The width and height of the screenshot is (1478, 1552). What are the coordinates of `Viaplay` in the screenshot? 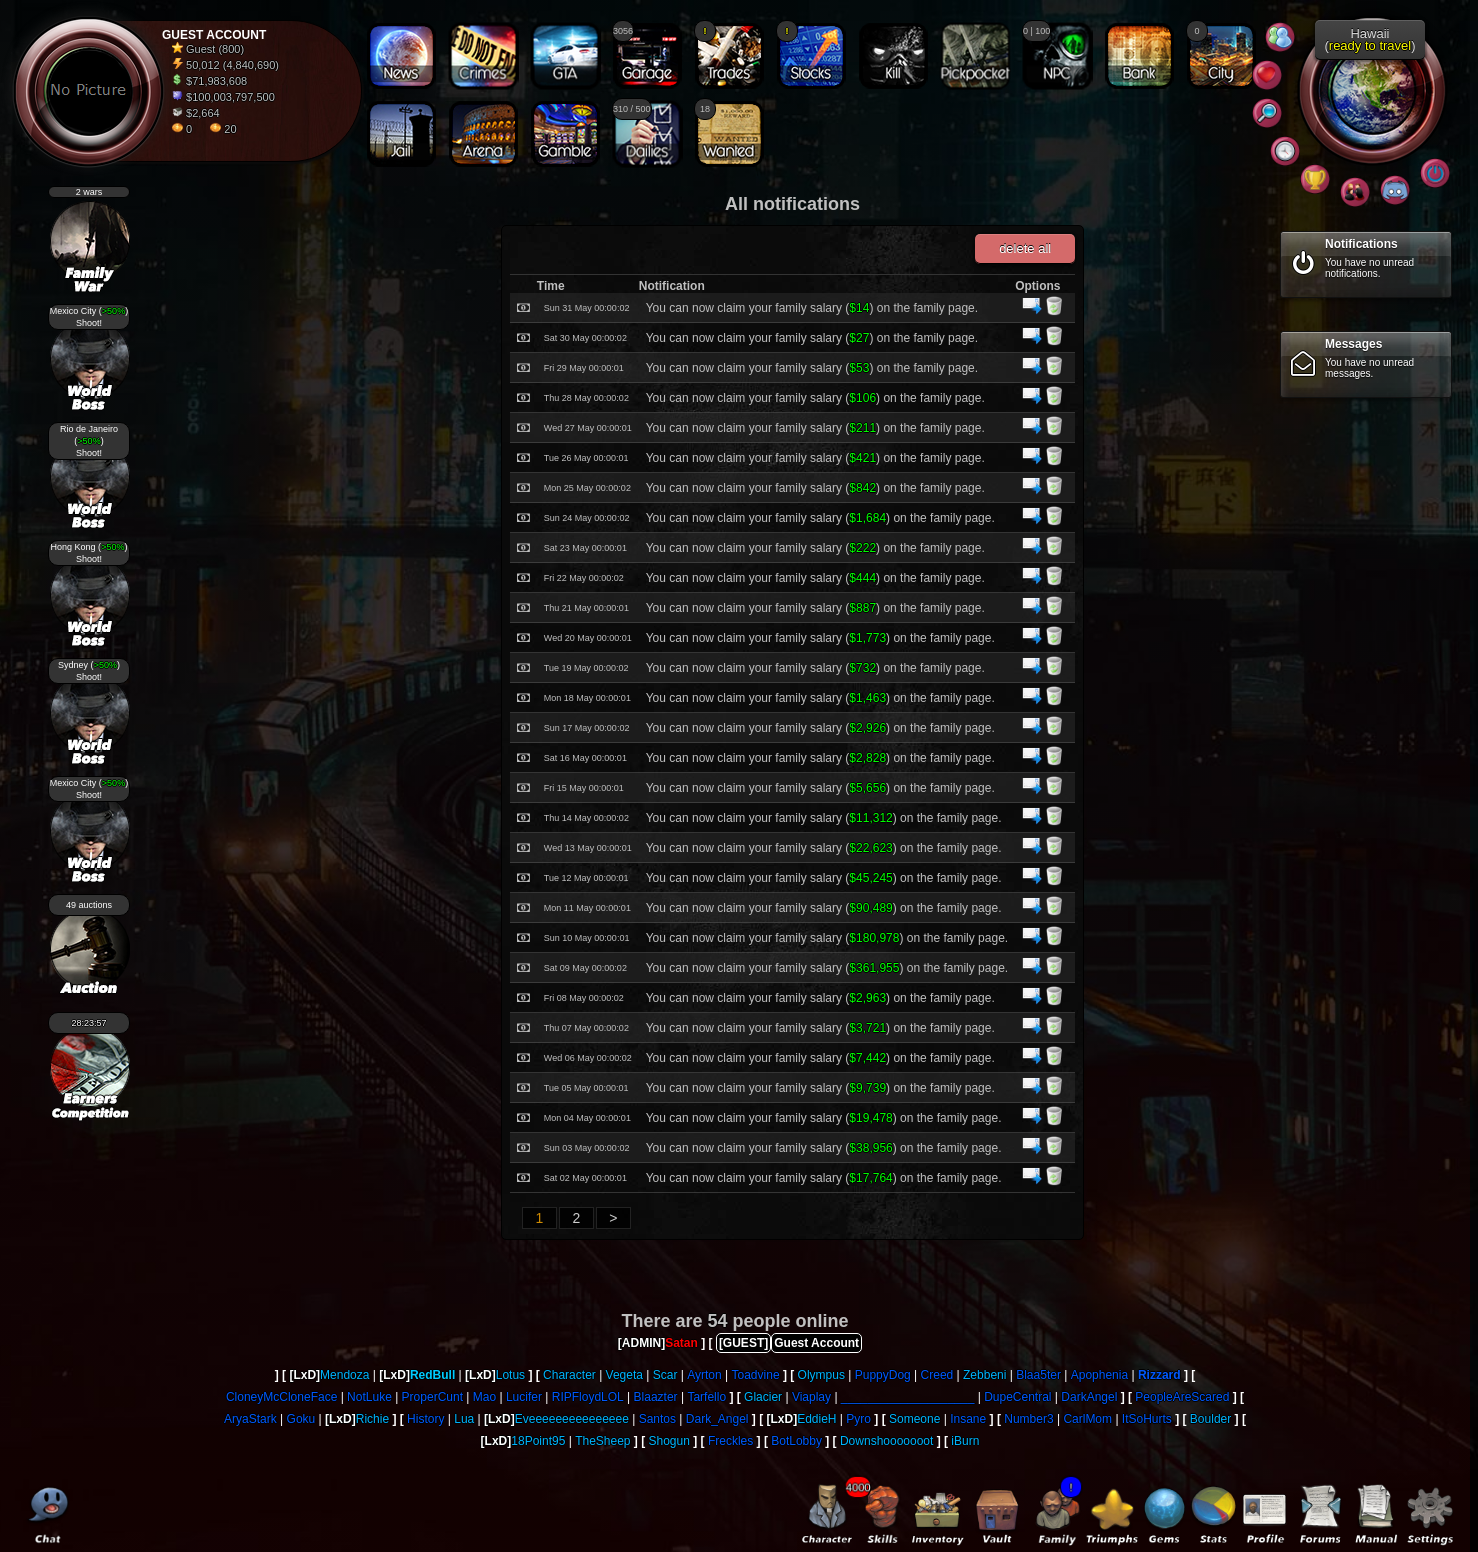 It's located at (811, 1397).